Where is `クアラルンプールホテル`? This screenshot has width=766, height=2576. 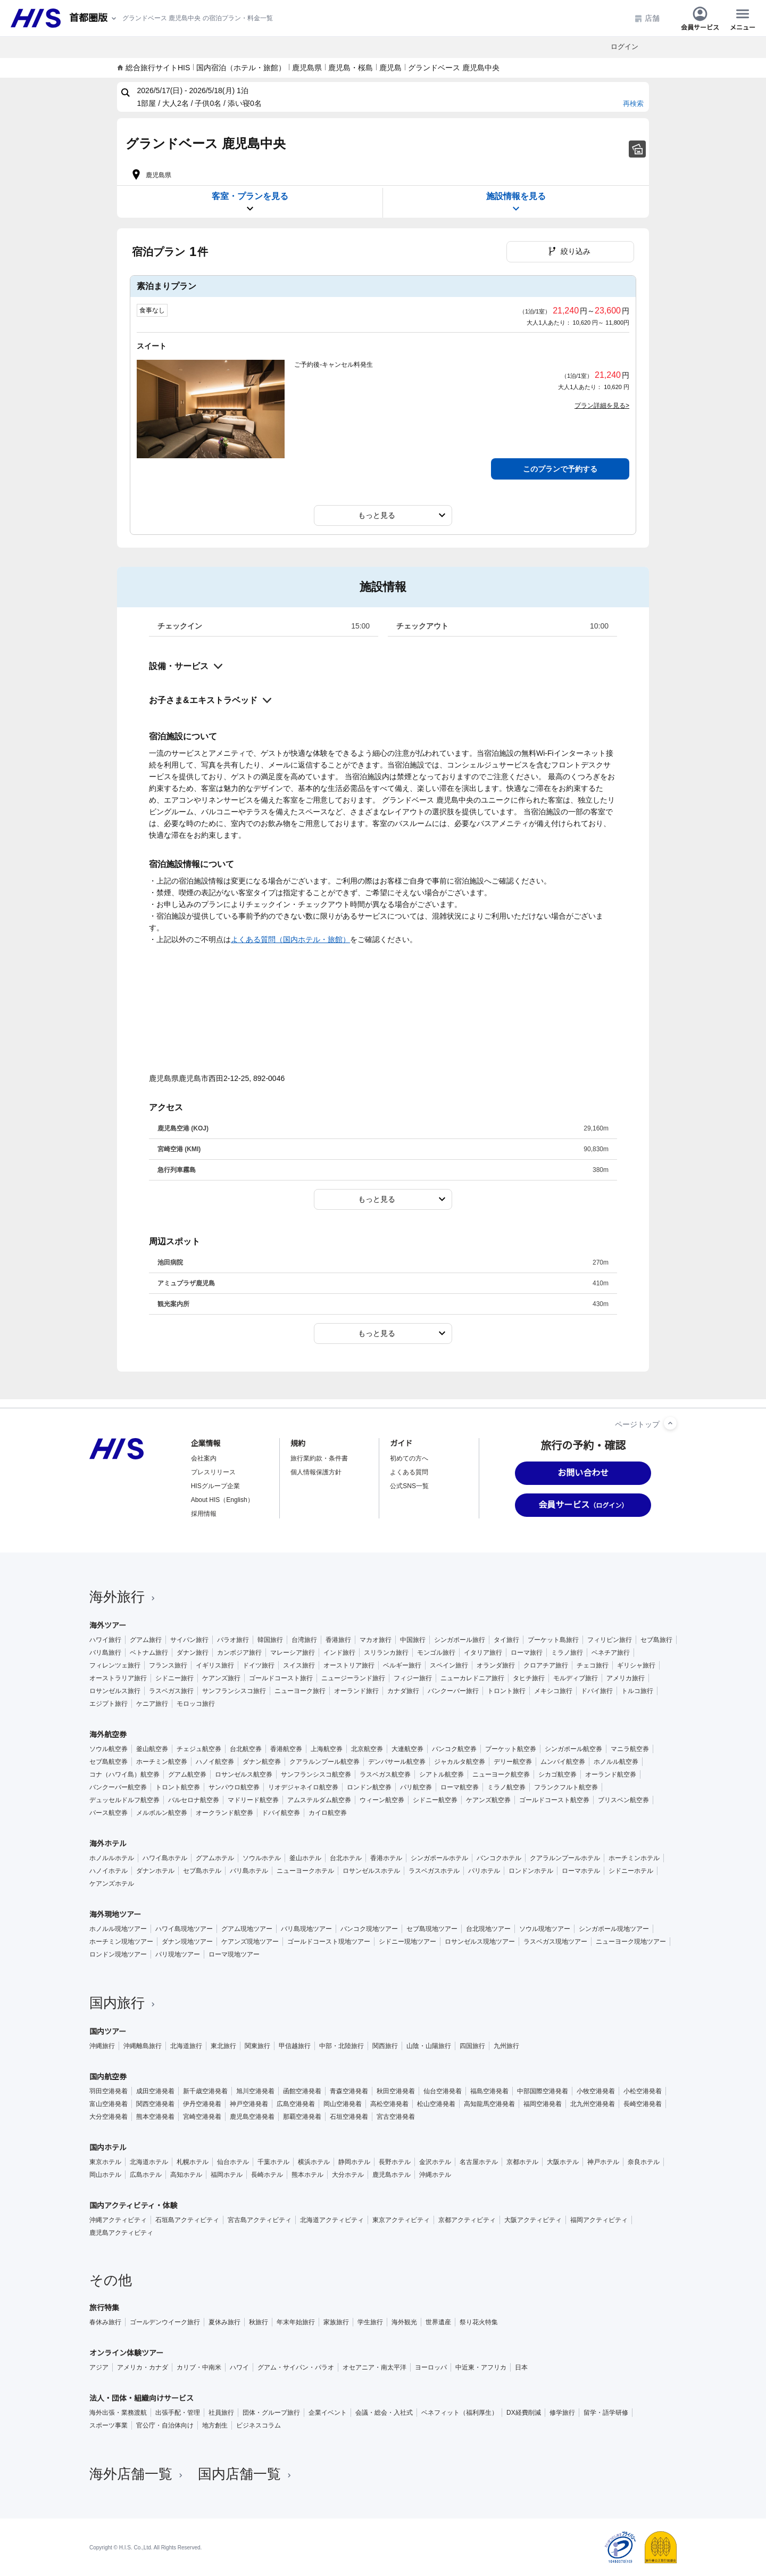
クアラルンプールホテル is located at coordinates (565, 1858).